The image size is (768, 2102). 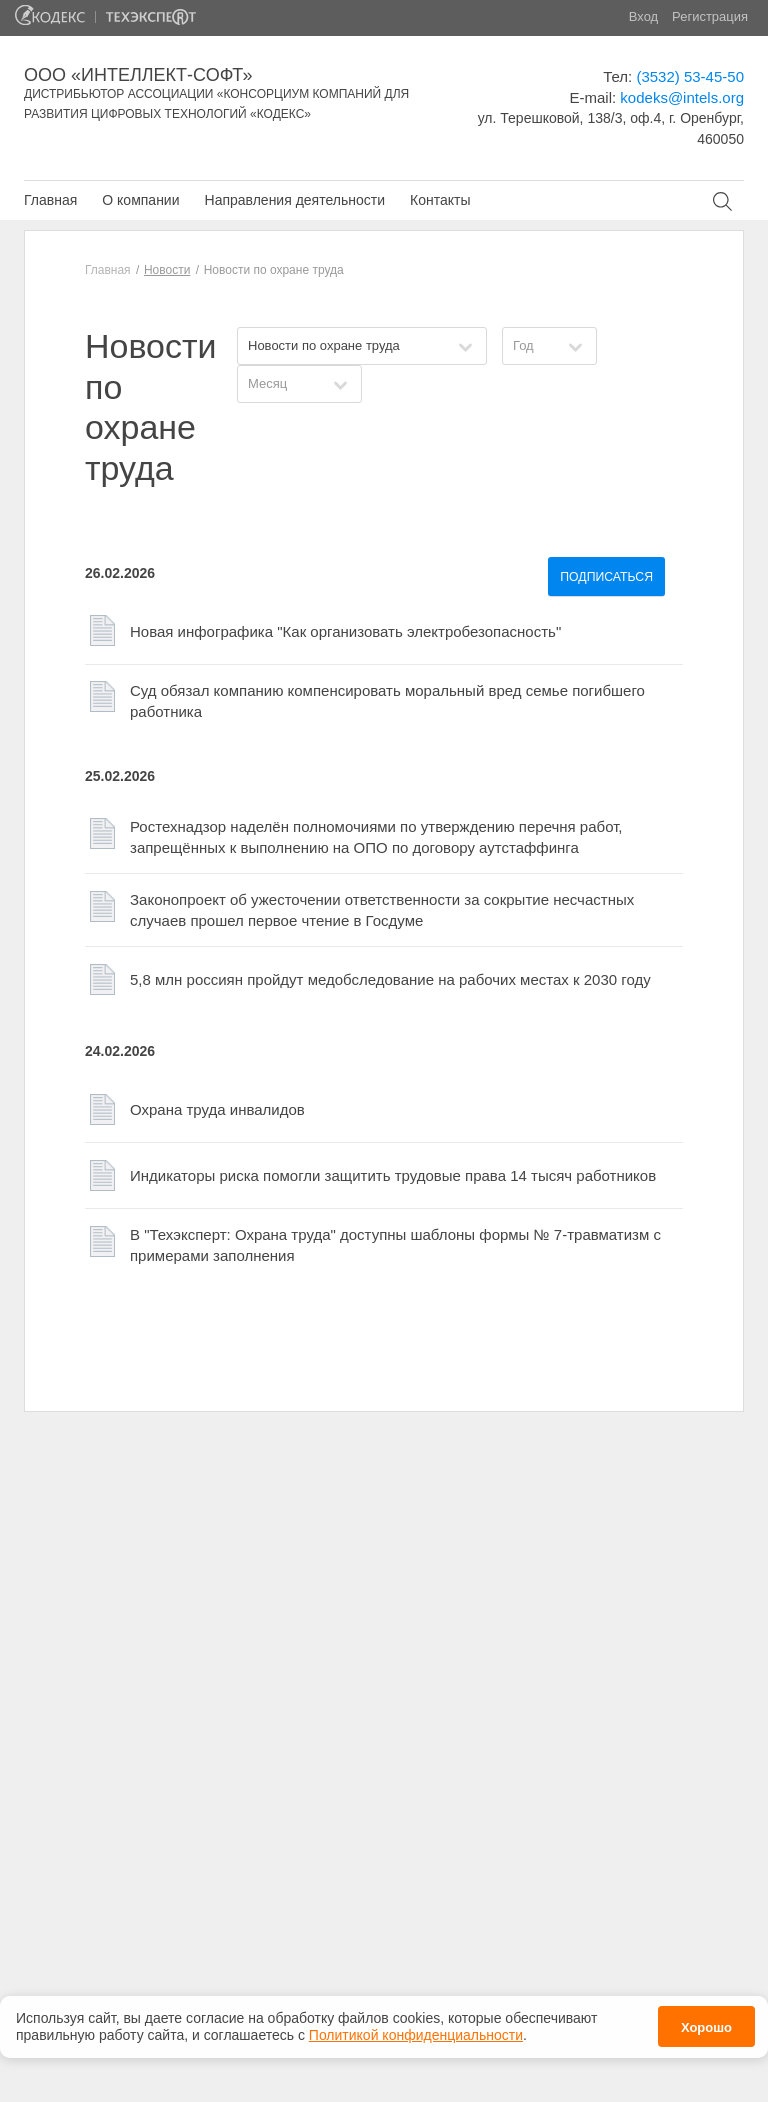 What do you see at coordinates (140, 200) in the screenshot?
I see `О компании` at bounding box center [140, 200].